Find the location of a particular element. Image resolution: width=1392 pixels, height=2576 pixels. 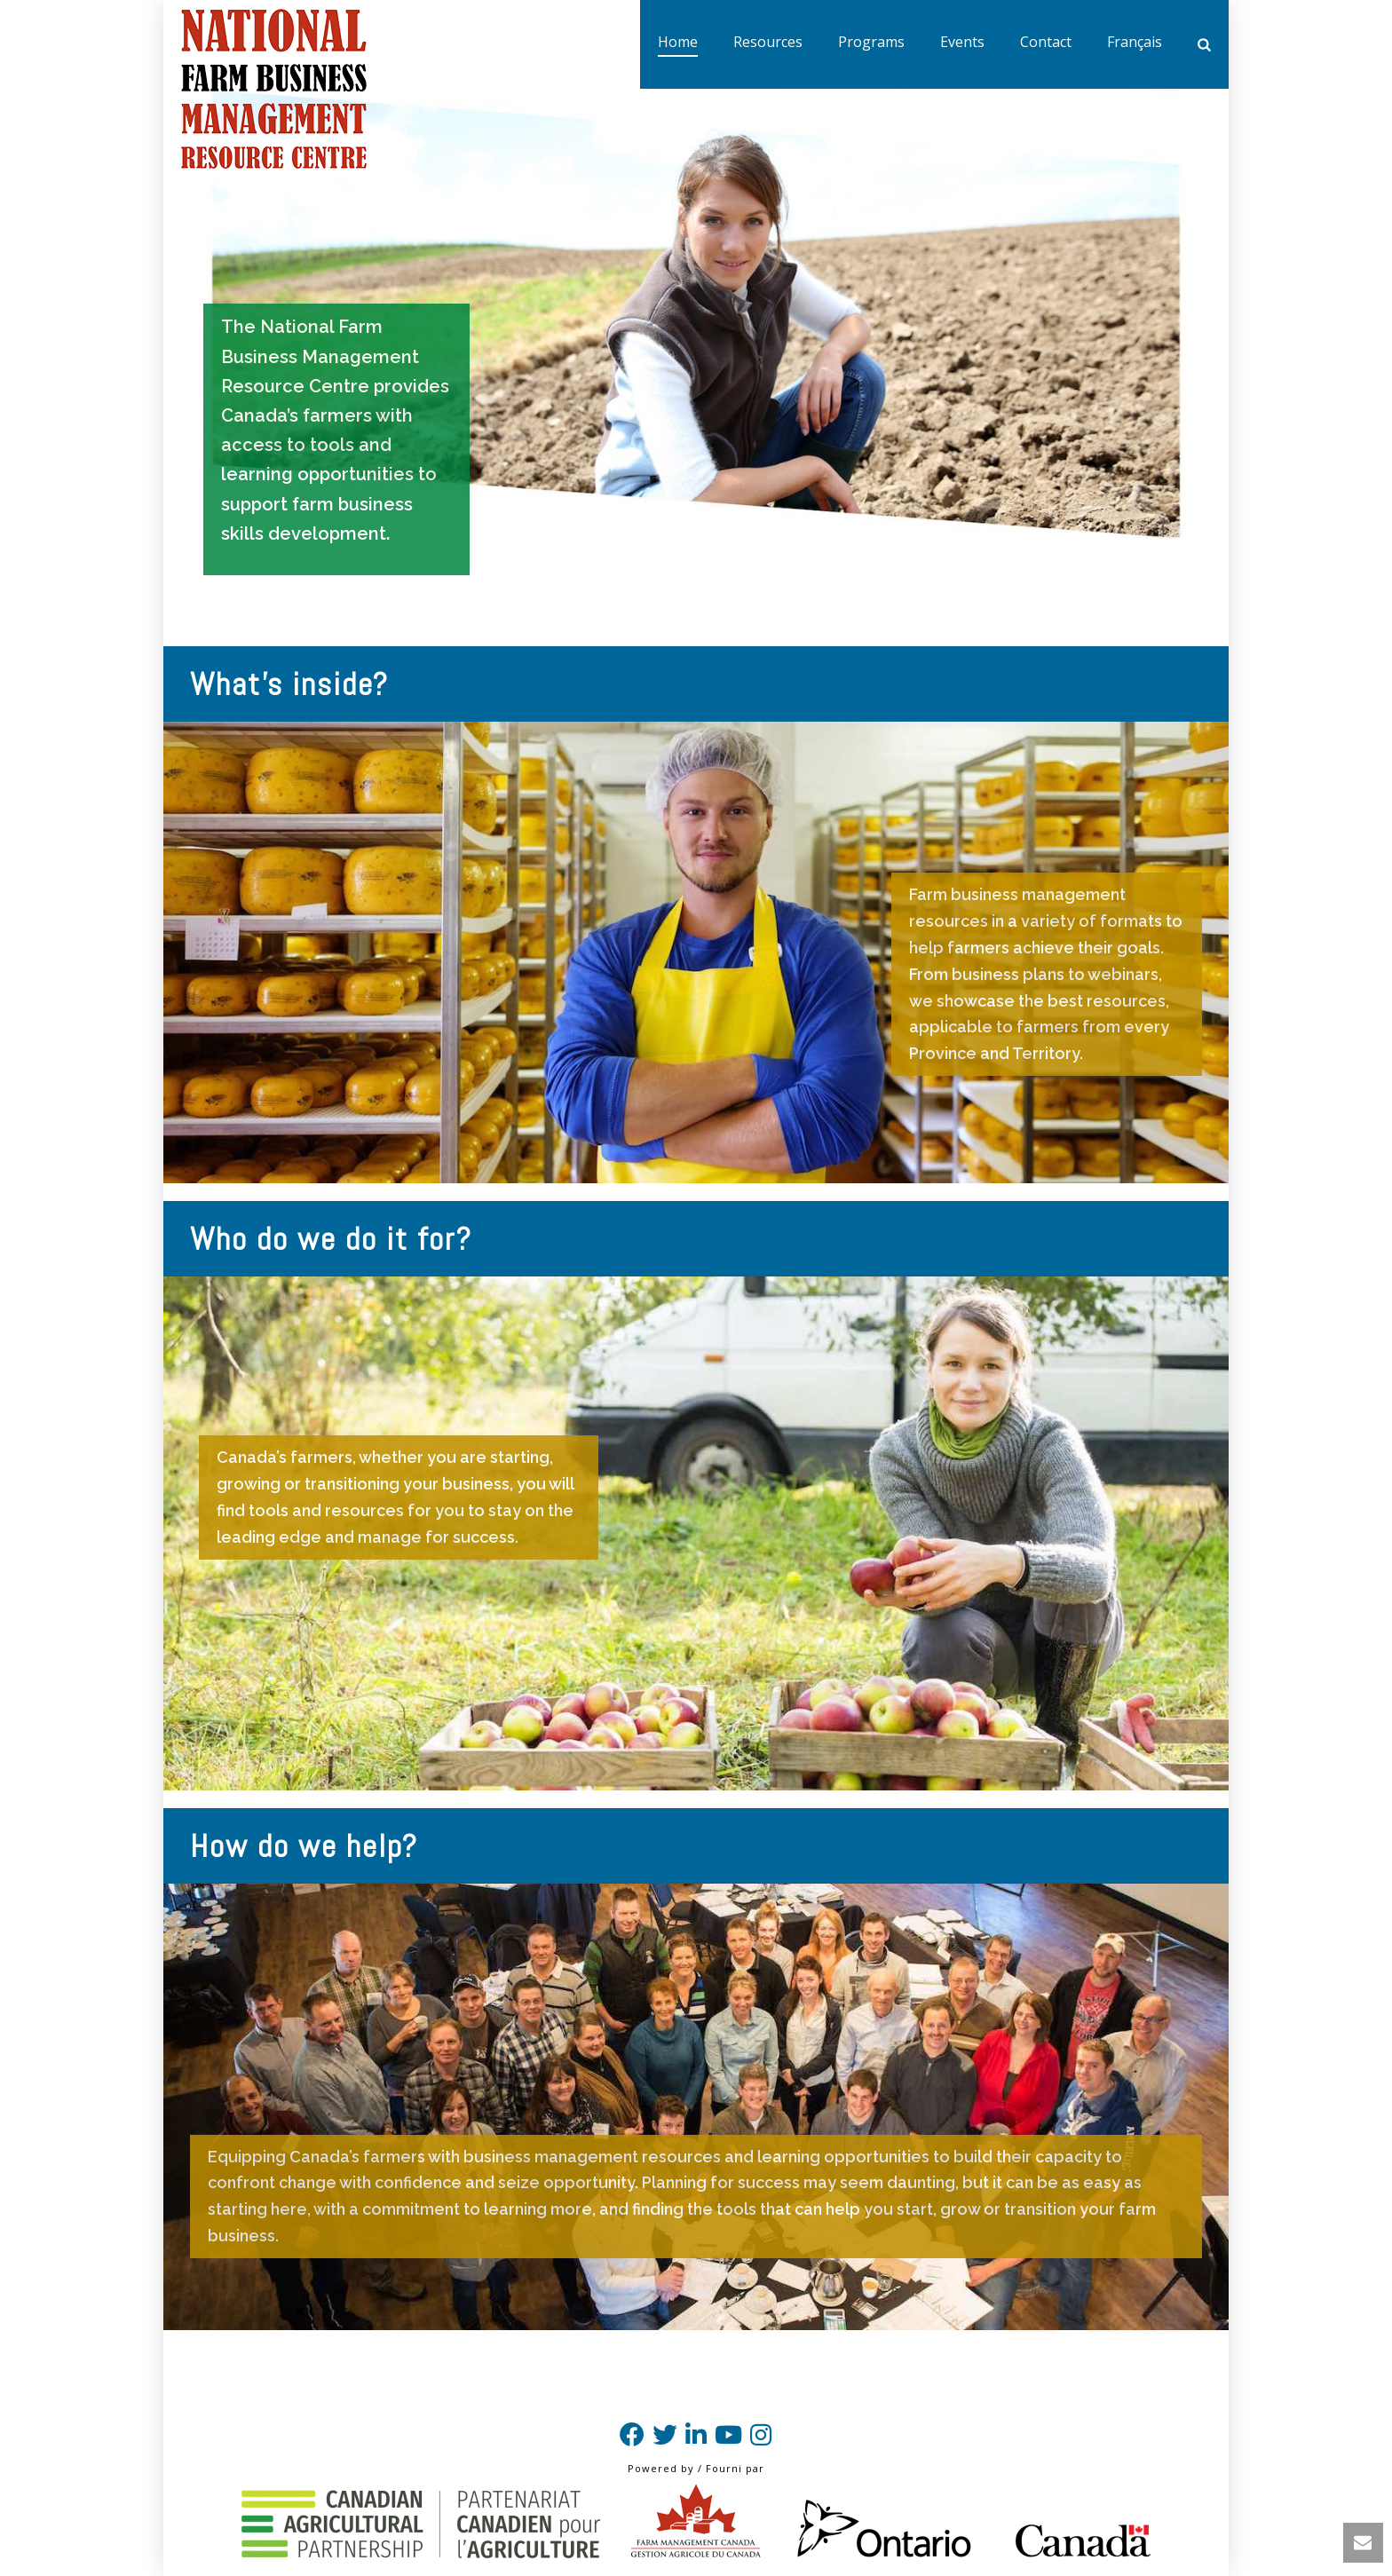

Resources is located at coordinates (768, 42).